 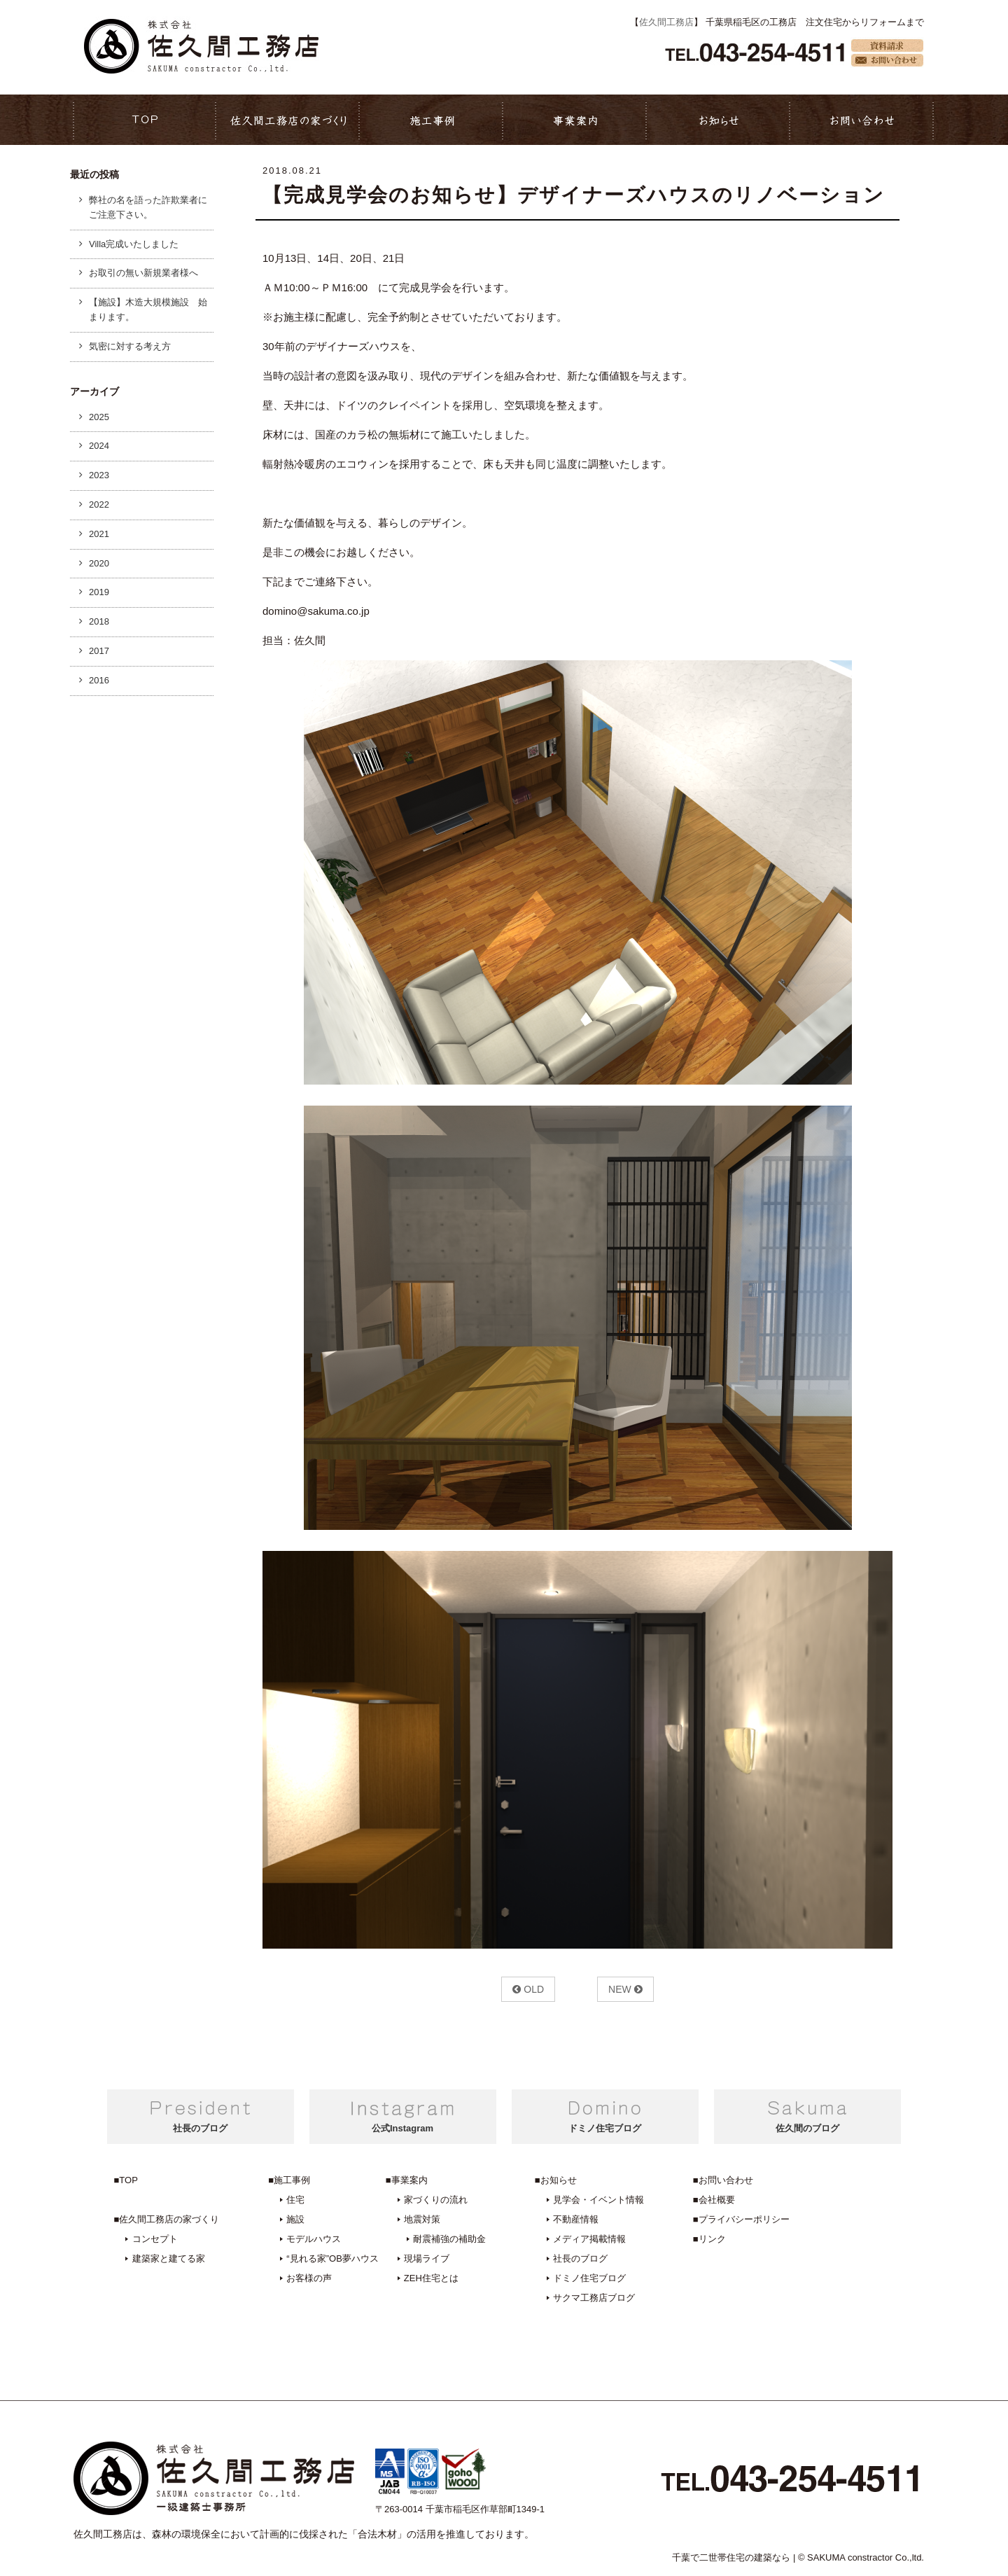 What do you see at coordinates (594, 2297) in the screenshot?
I see `サクマ工務店ブログ` at bounding box center [594, 2297].